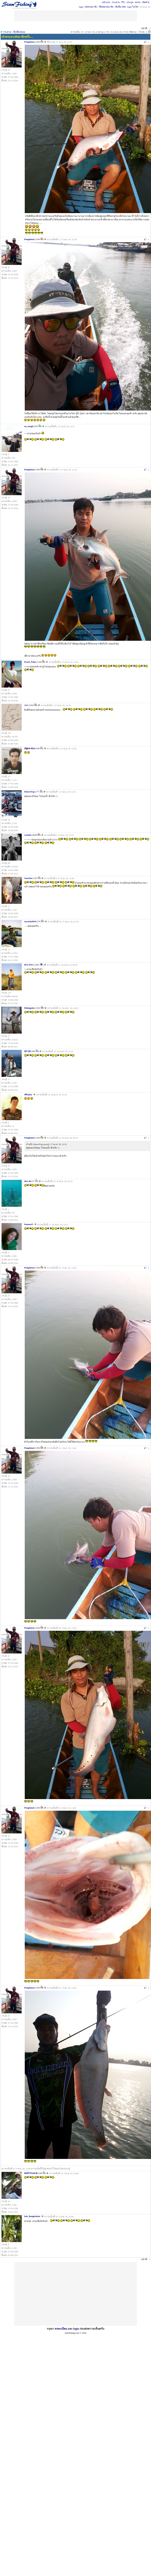 The image size is (151, 2576). I want to click on HouseTrap, so click(29, 791).